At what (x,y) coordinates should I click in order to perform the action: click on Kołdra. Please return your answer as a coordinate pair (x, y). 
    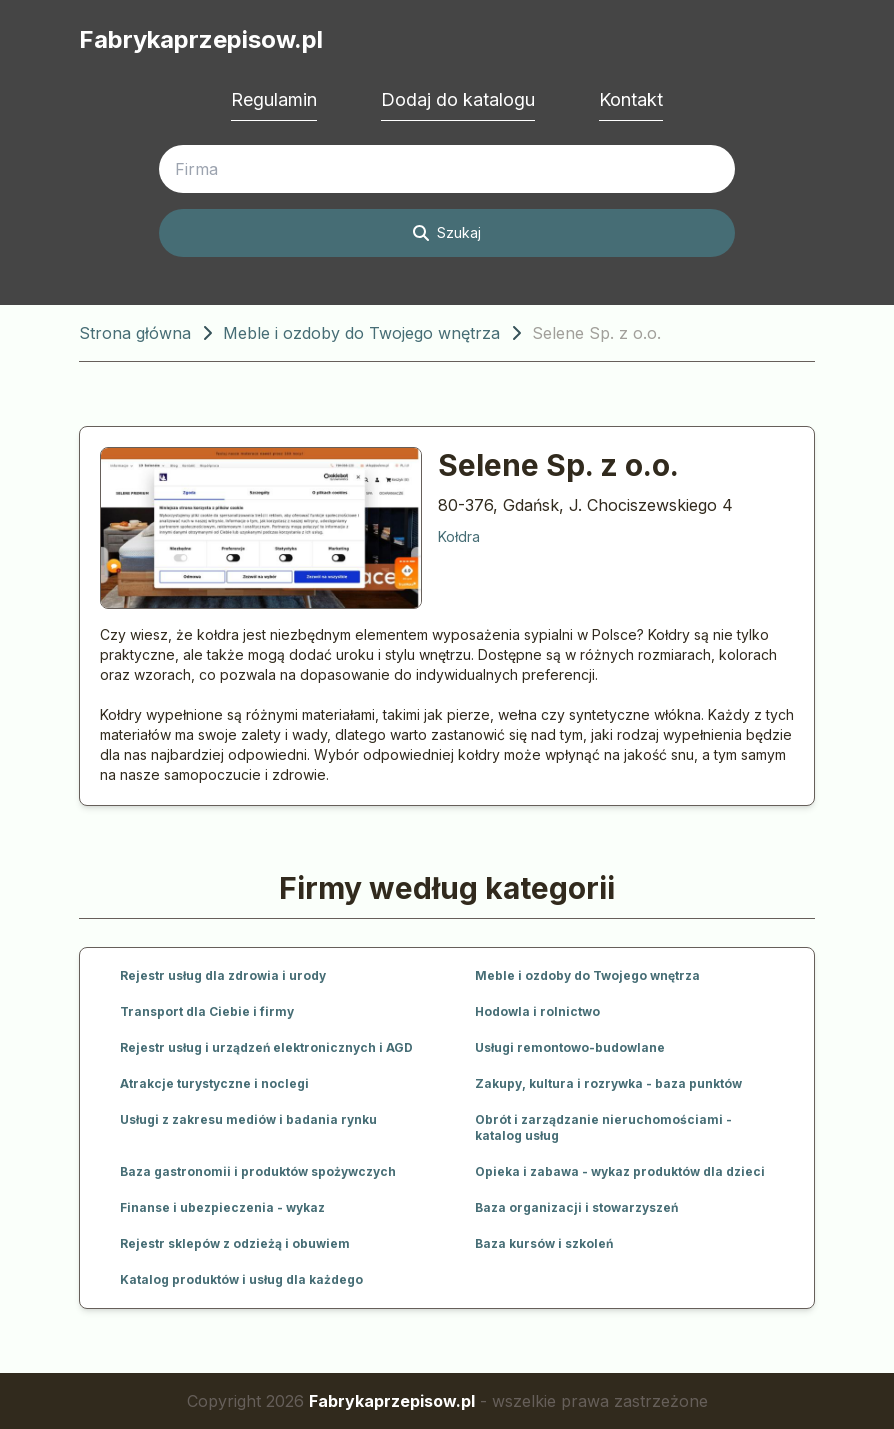
    Looking at the image, I should click on (459, 536).